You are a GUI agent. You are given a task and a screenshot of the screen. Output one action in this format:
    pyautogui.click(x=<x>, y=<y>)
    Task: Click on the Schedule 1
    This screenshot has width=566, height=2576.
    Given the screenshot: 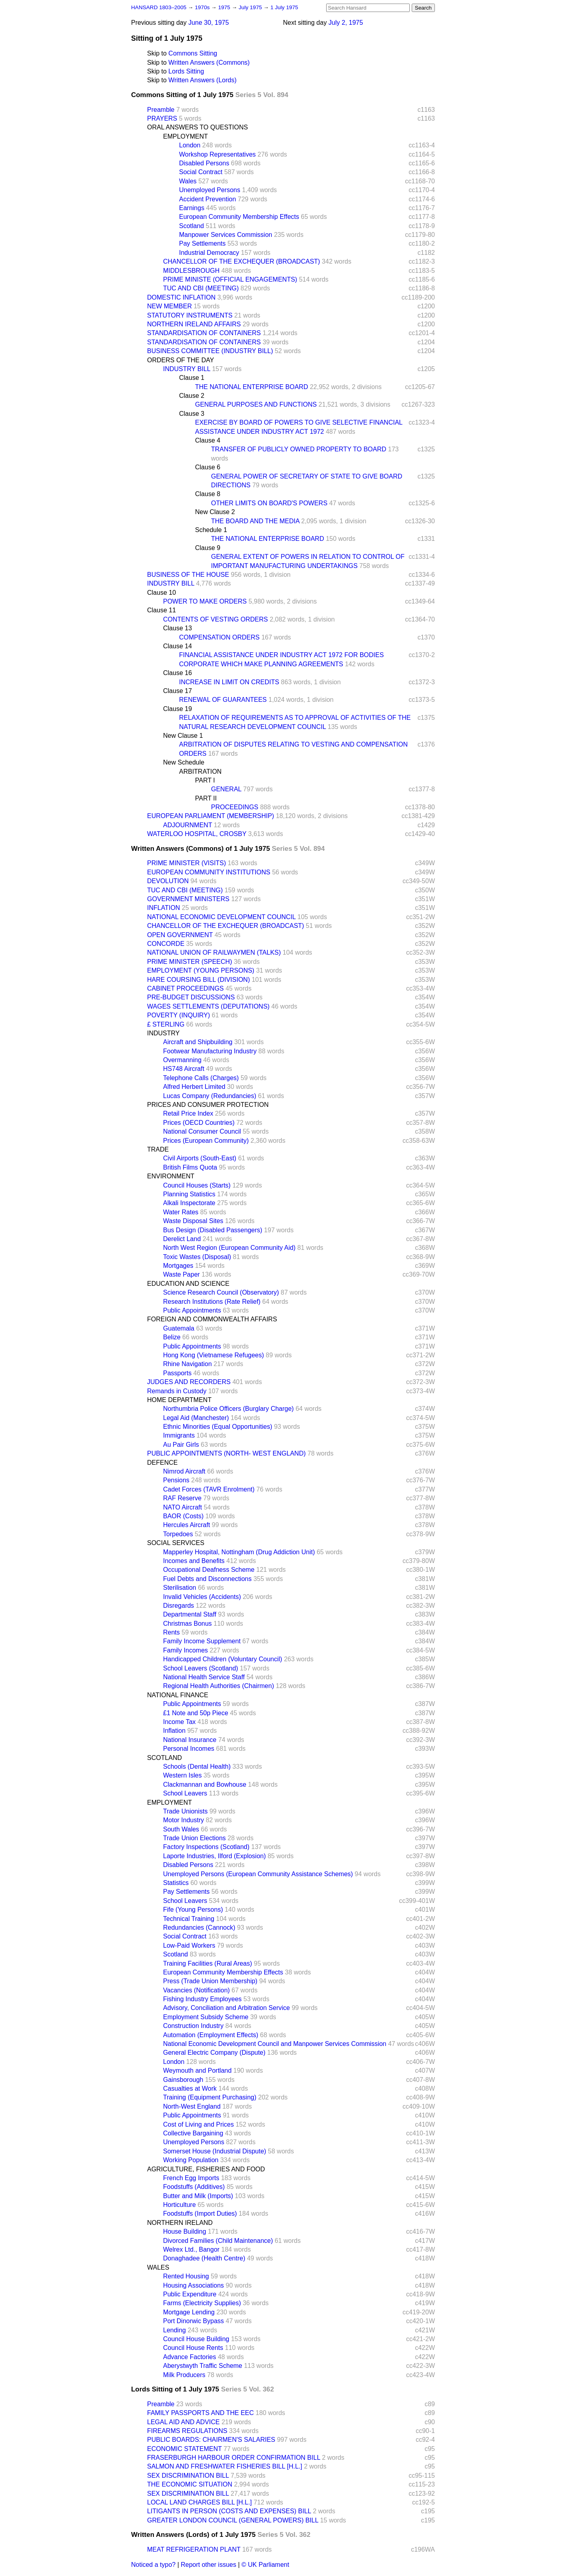 What is the action you would take?
    pyautogui.click(x=211, y=529)
    